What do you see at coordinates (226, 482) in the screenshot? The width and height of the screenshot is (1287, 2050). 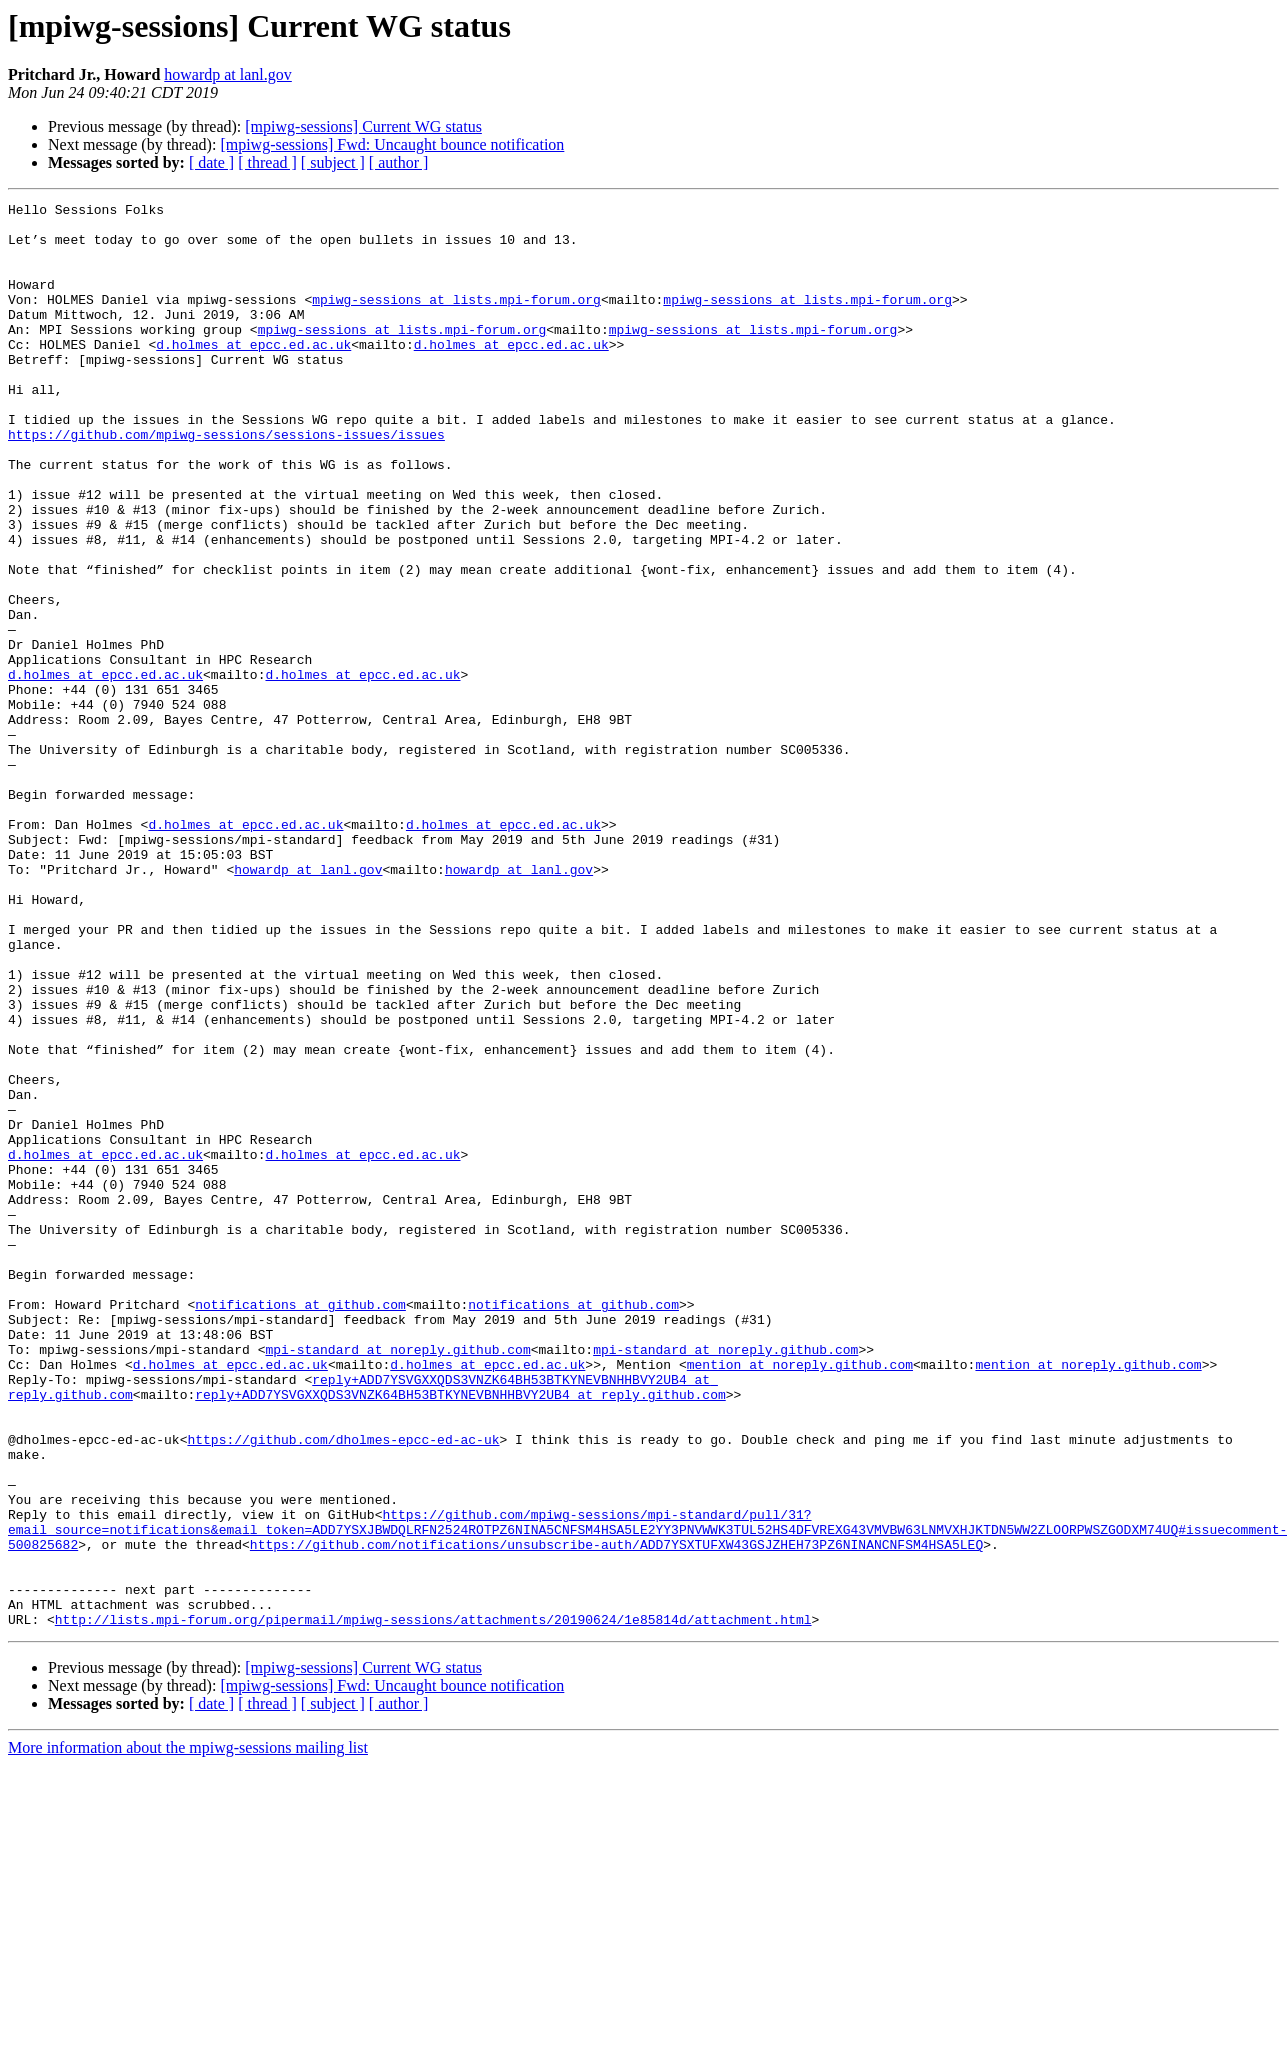 I see `https://github.com/mpiwg-sessions/sessions-issues/issues` at bounding box center [226, 482].